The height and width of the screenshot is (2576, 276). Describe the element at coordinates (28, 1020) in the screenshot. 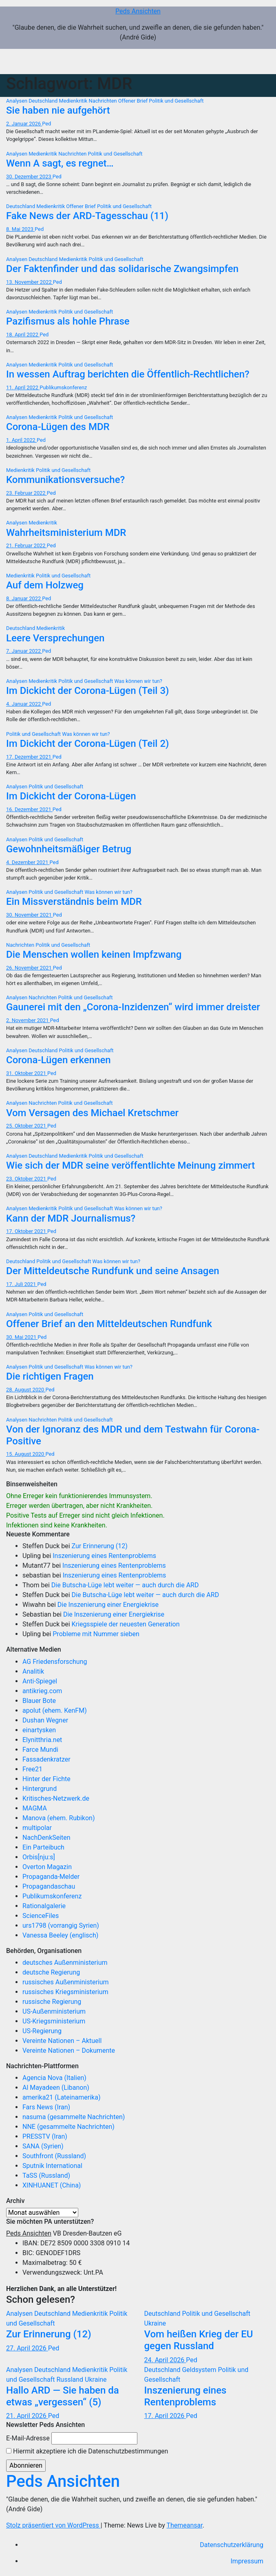

I see `2. November 2021` at that location.